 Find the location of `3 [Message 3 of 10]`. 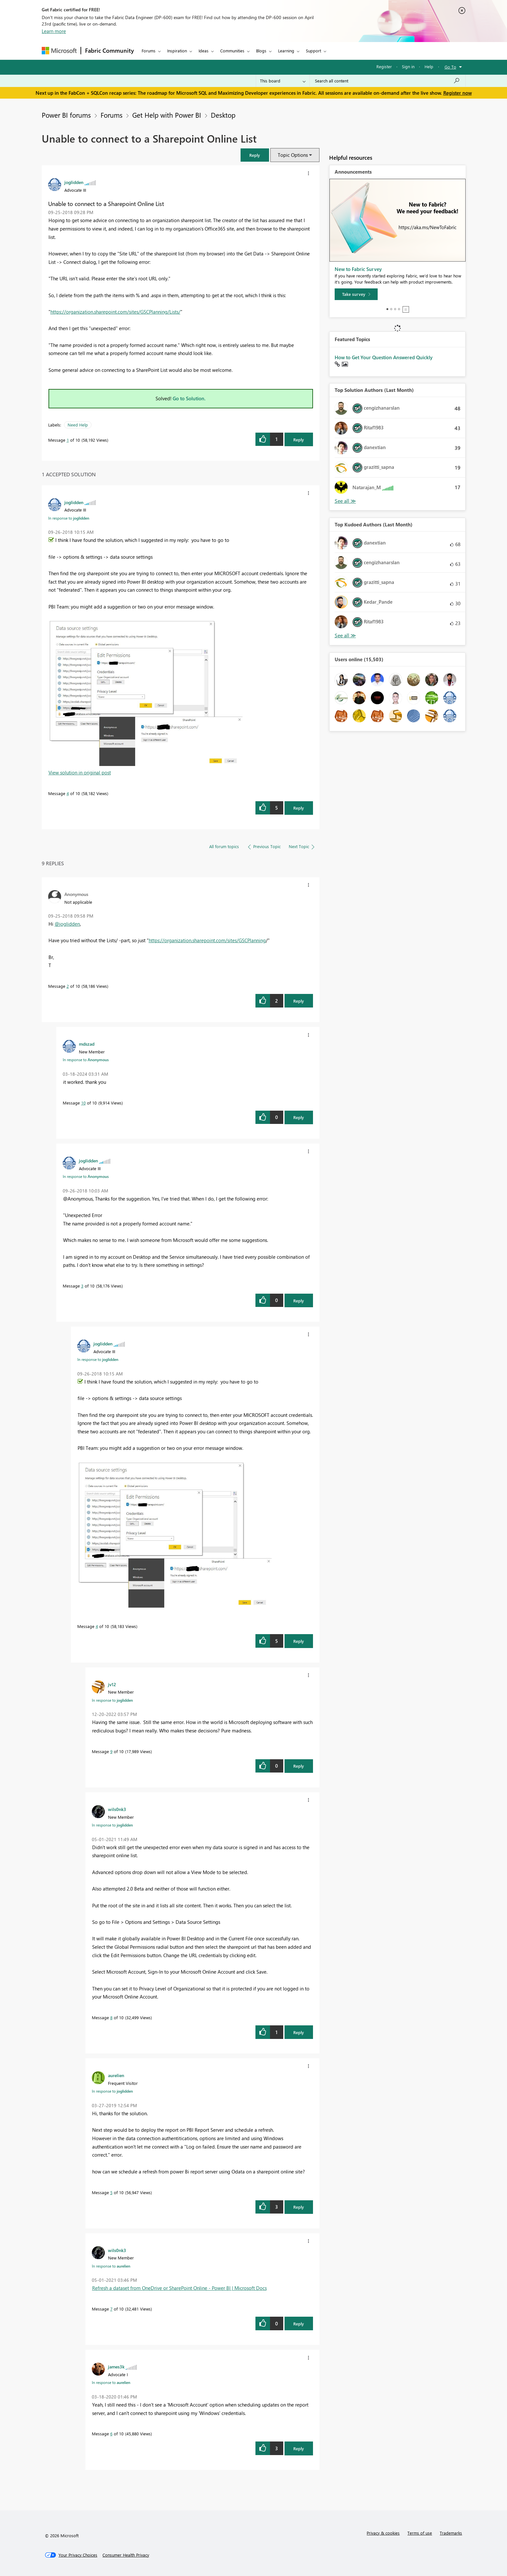

3 [Message 3 of 10] is located at coordinates (82, 1285).